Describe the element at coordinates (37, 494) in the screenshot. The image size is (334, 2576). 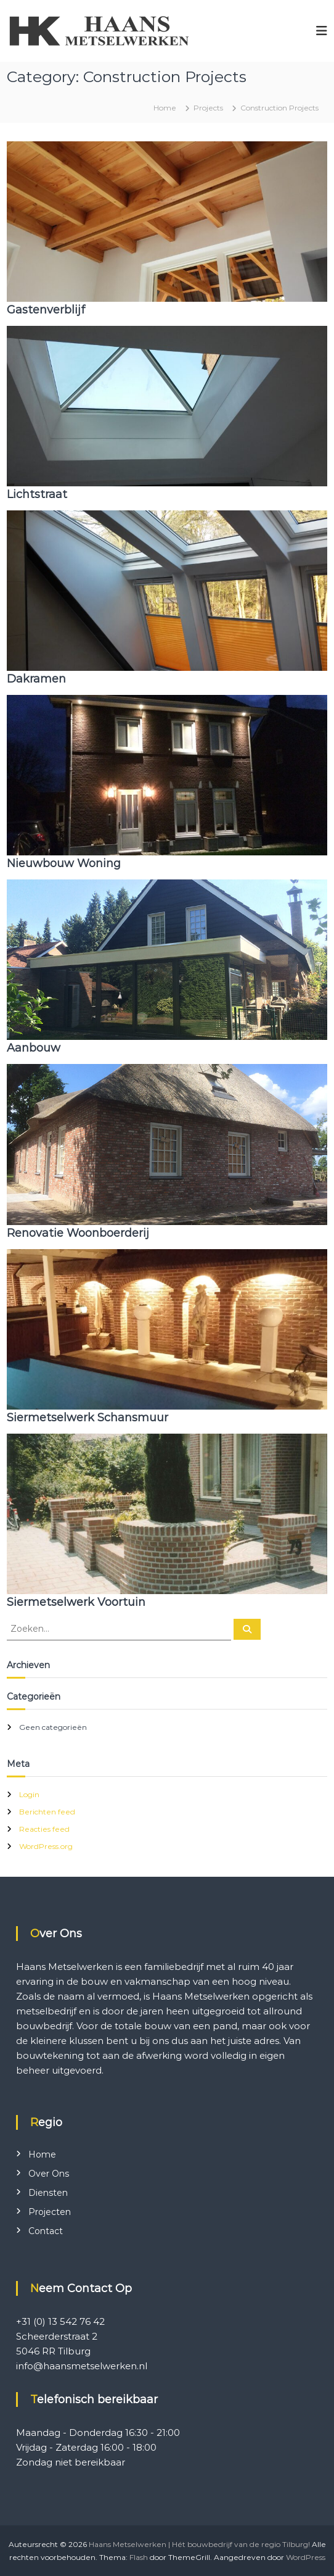
I see `Lichtstraat` at that location.